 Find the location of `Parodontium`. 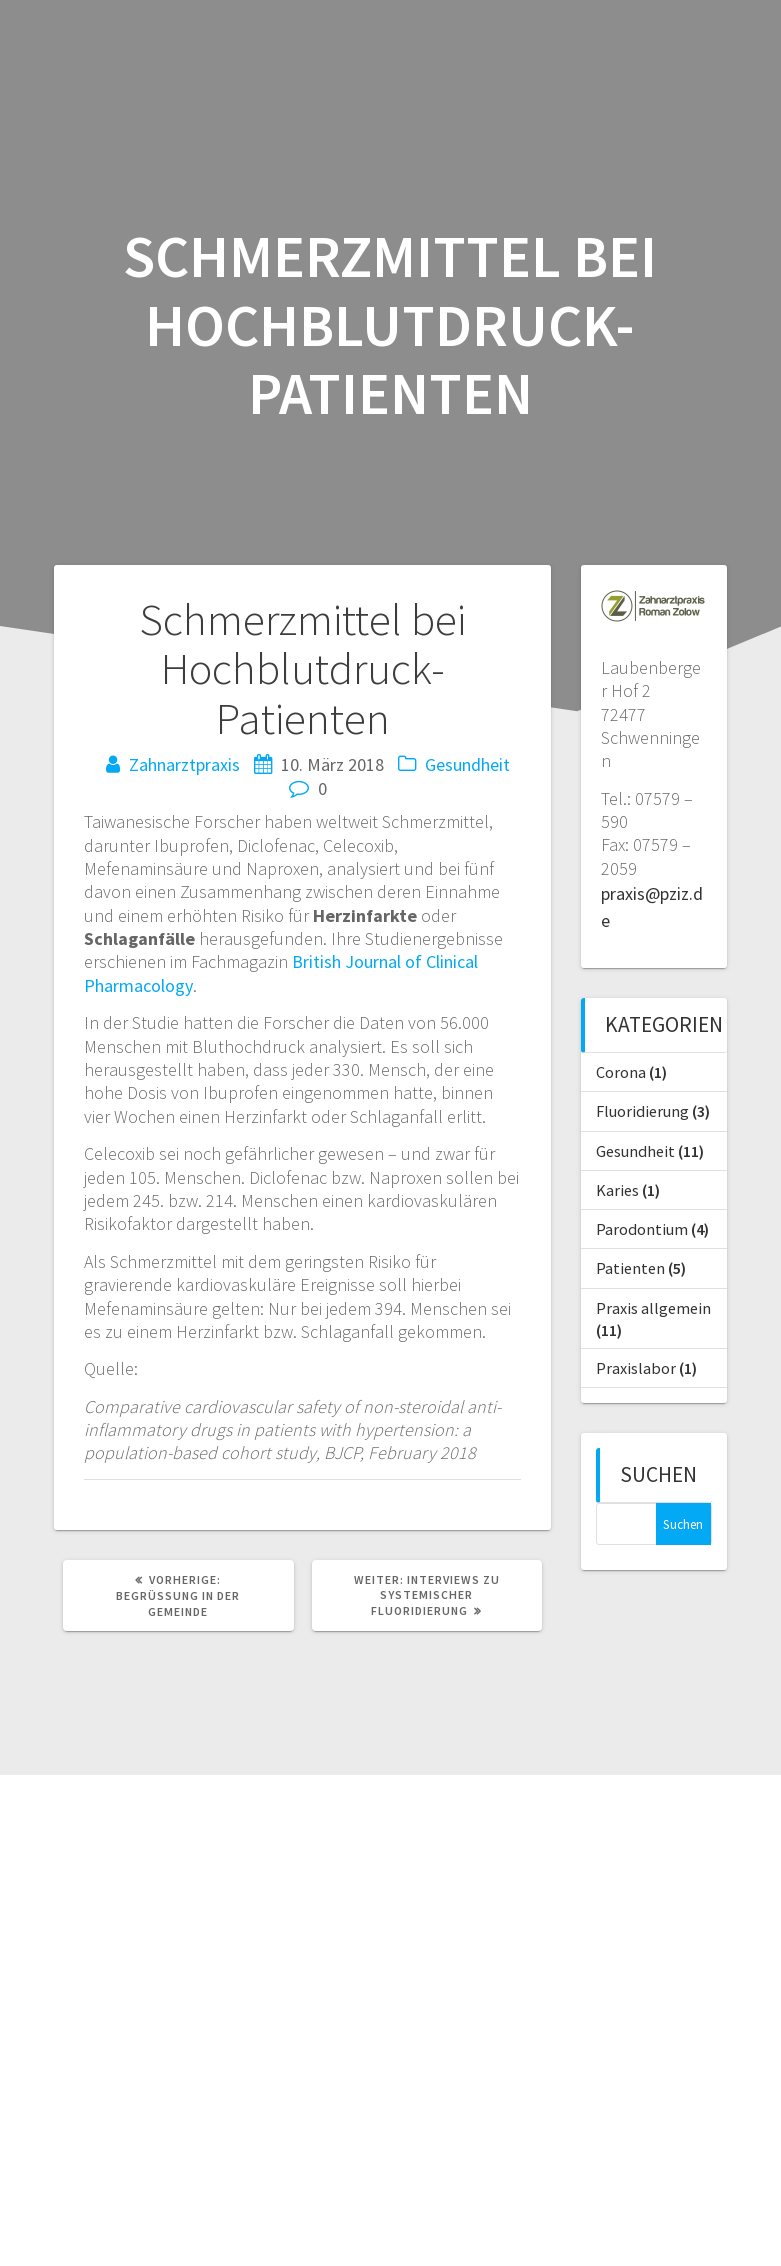

Parodontium is located at coordinates (642, 1229).